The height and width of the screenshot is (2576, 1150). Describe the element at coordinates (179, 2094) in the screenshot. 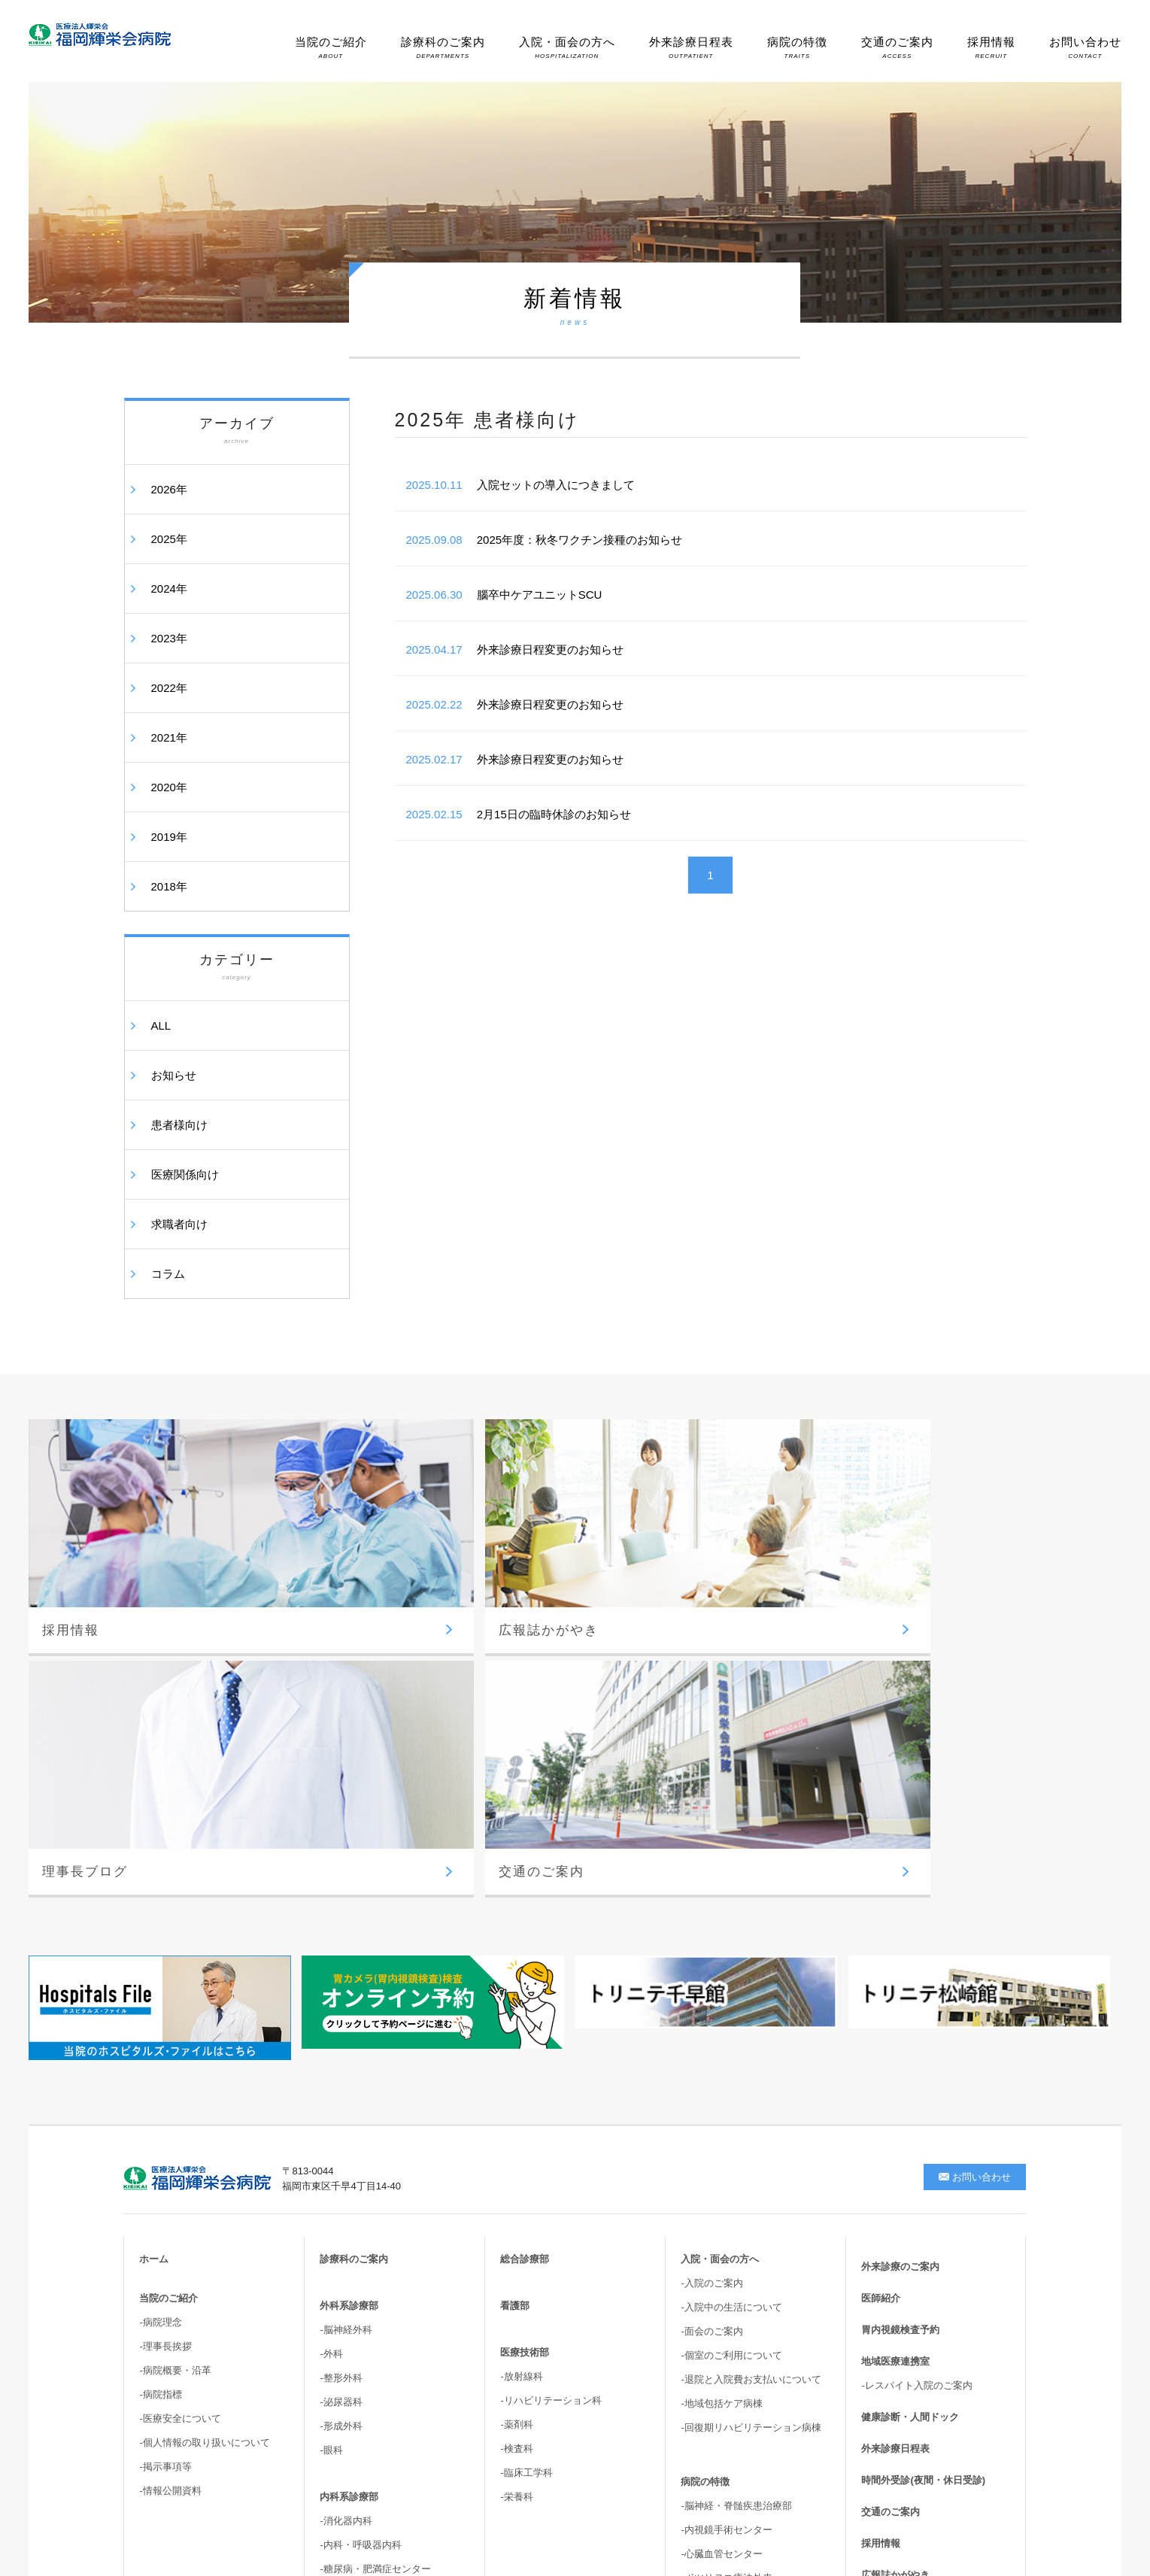

I see `-医療安全について` at that location.